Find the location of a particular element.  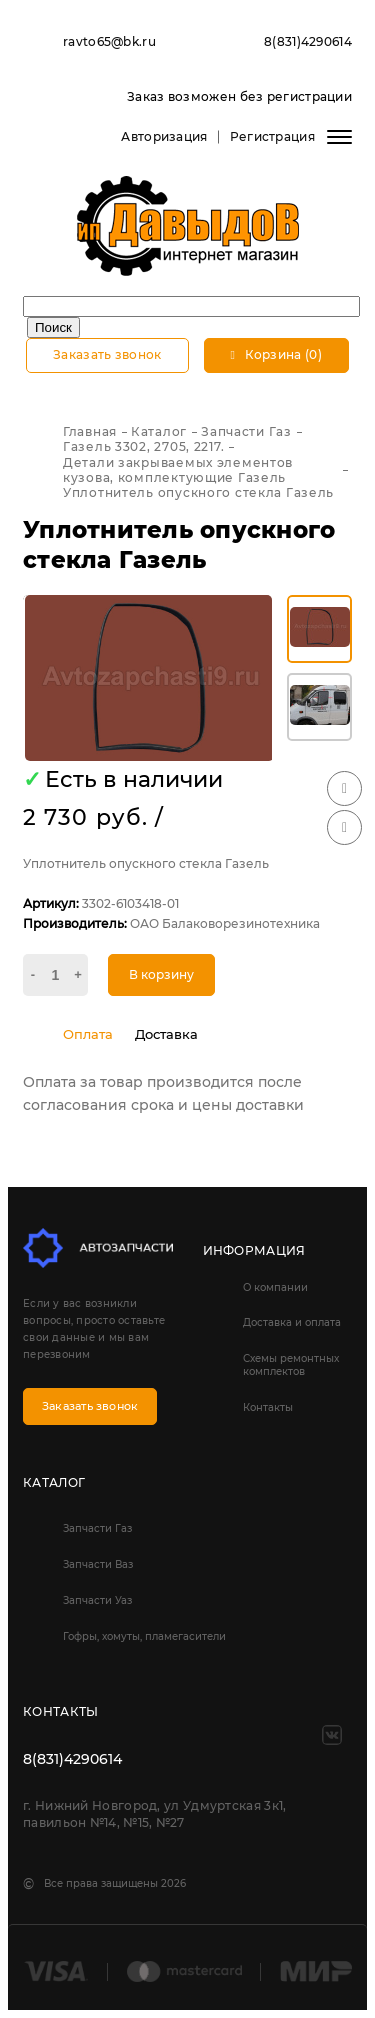

Оплата [tab] is located at coordinates (88, 1034).